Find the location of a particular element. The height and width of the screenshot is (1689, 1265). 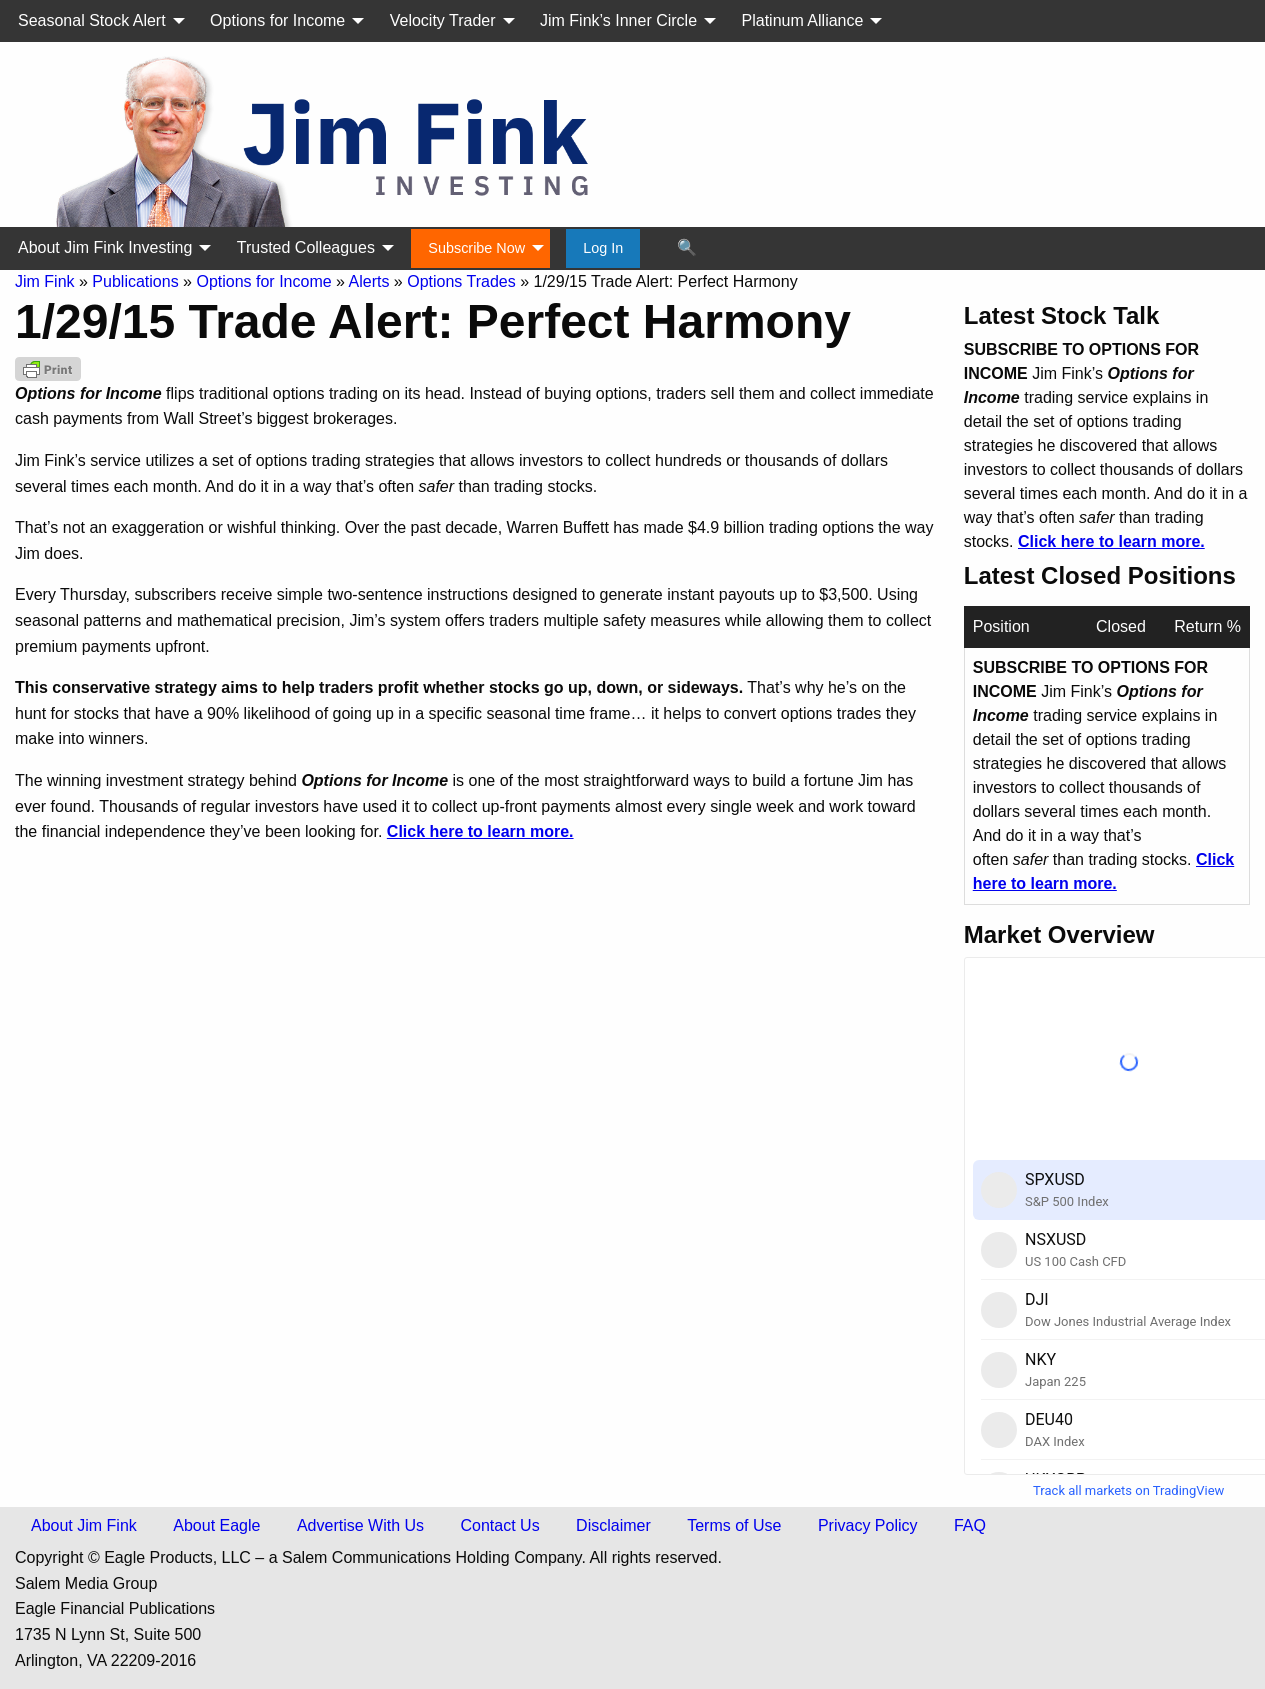

Platinum Alliance [menuitem] is located at coordinates (803, 20).